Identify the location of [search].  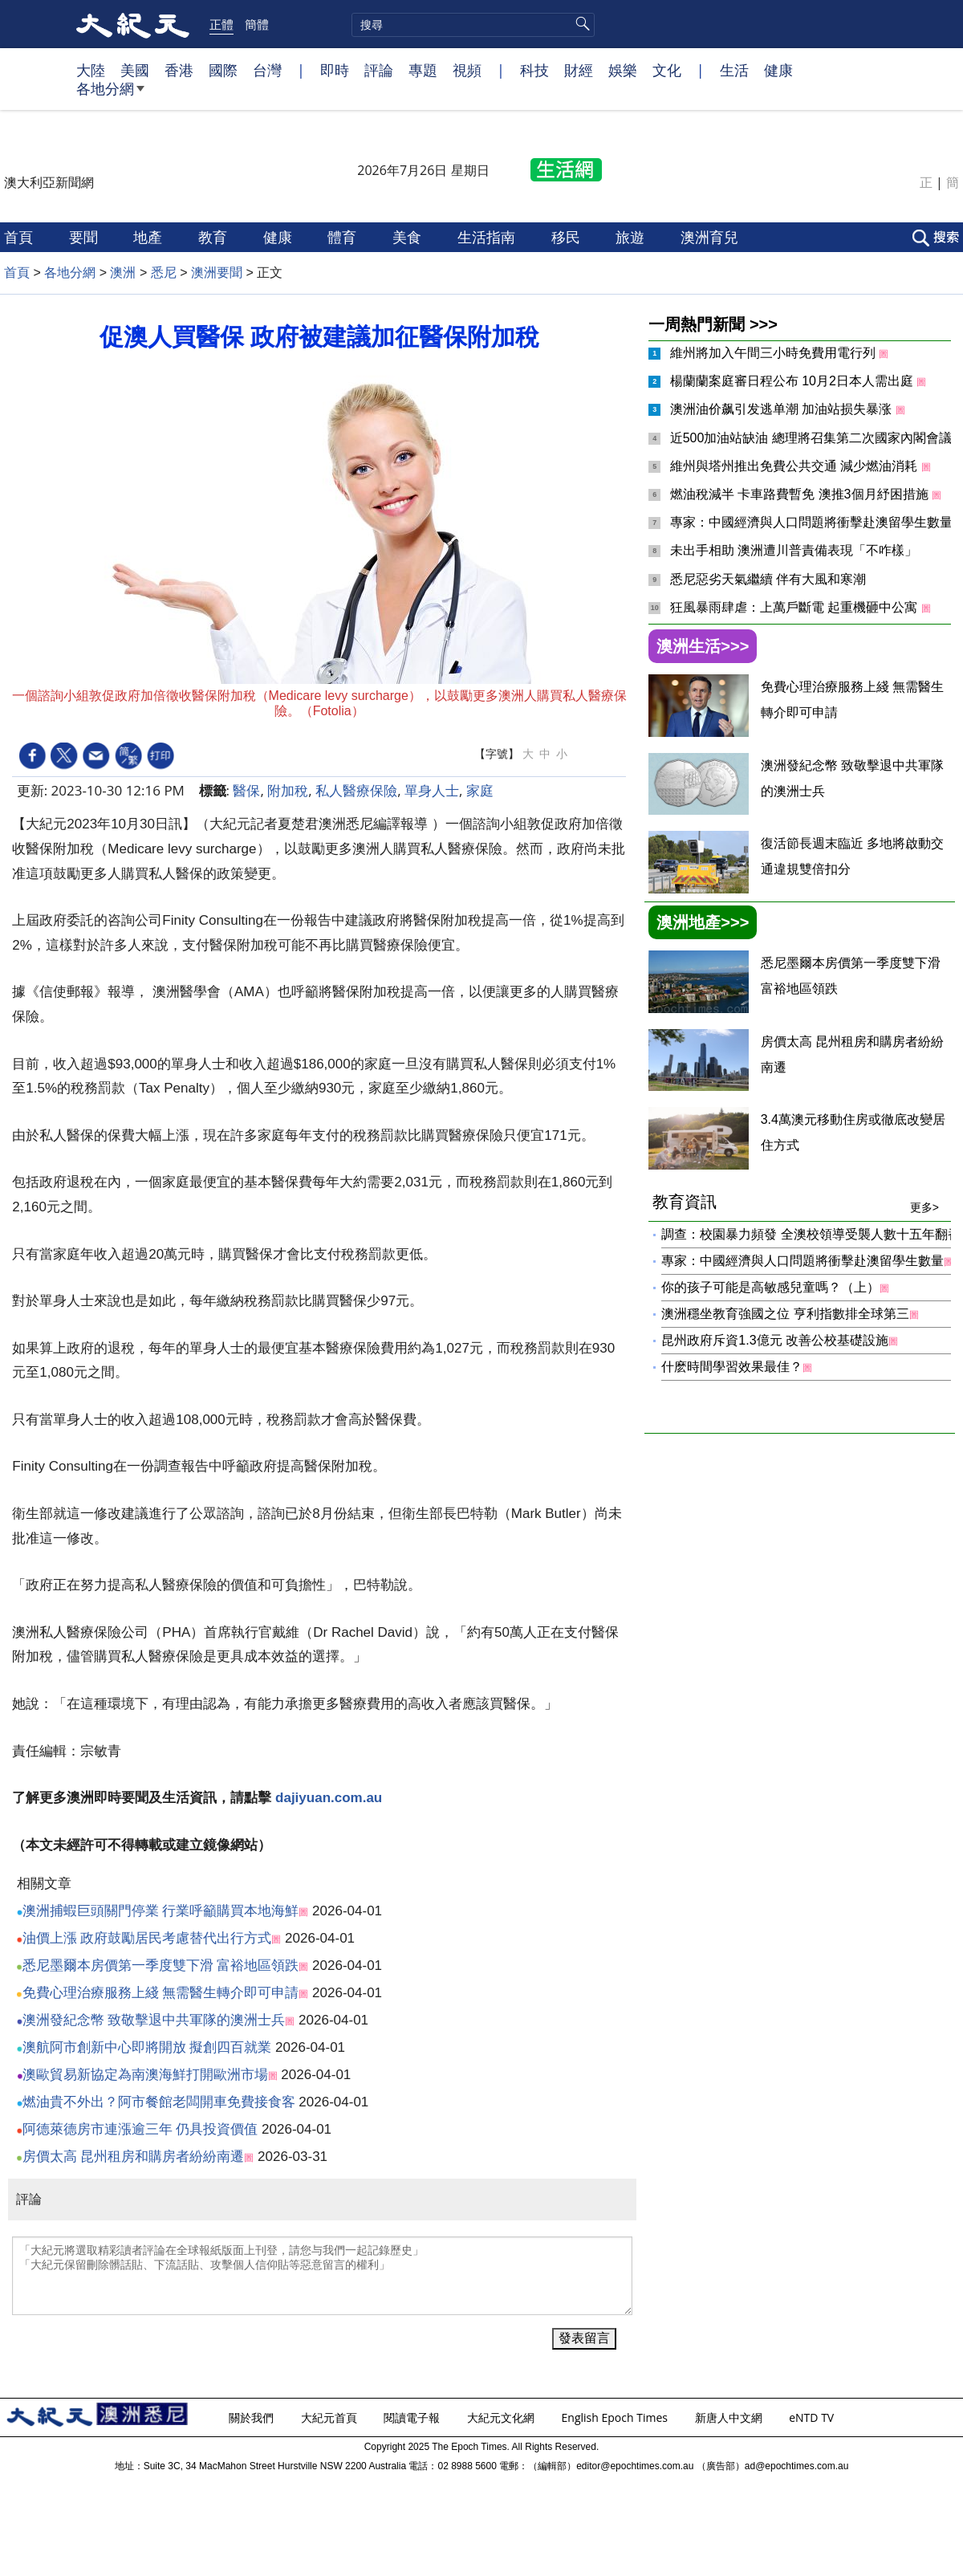
(473, 25).